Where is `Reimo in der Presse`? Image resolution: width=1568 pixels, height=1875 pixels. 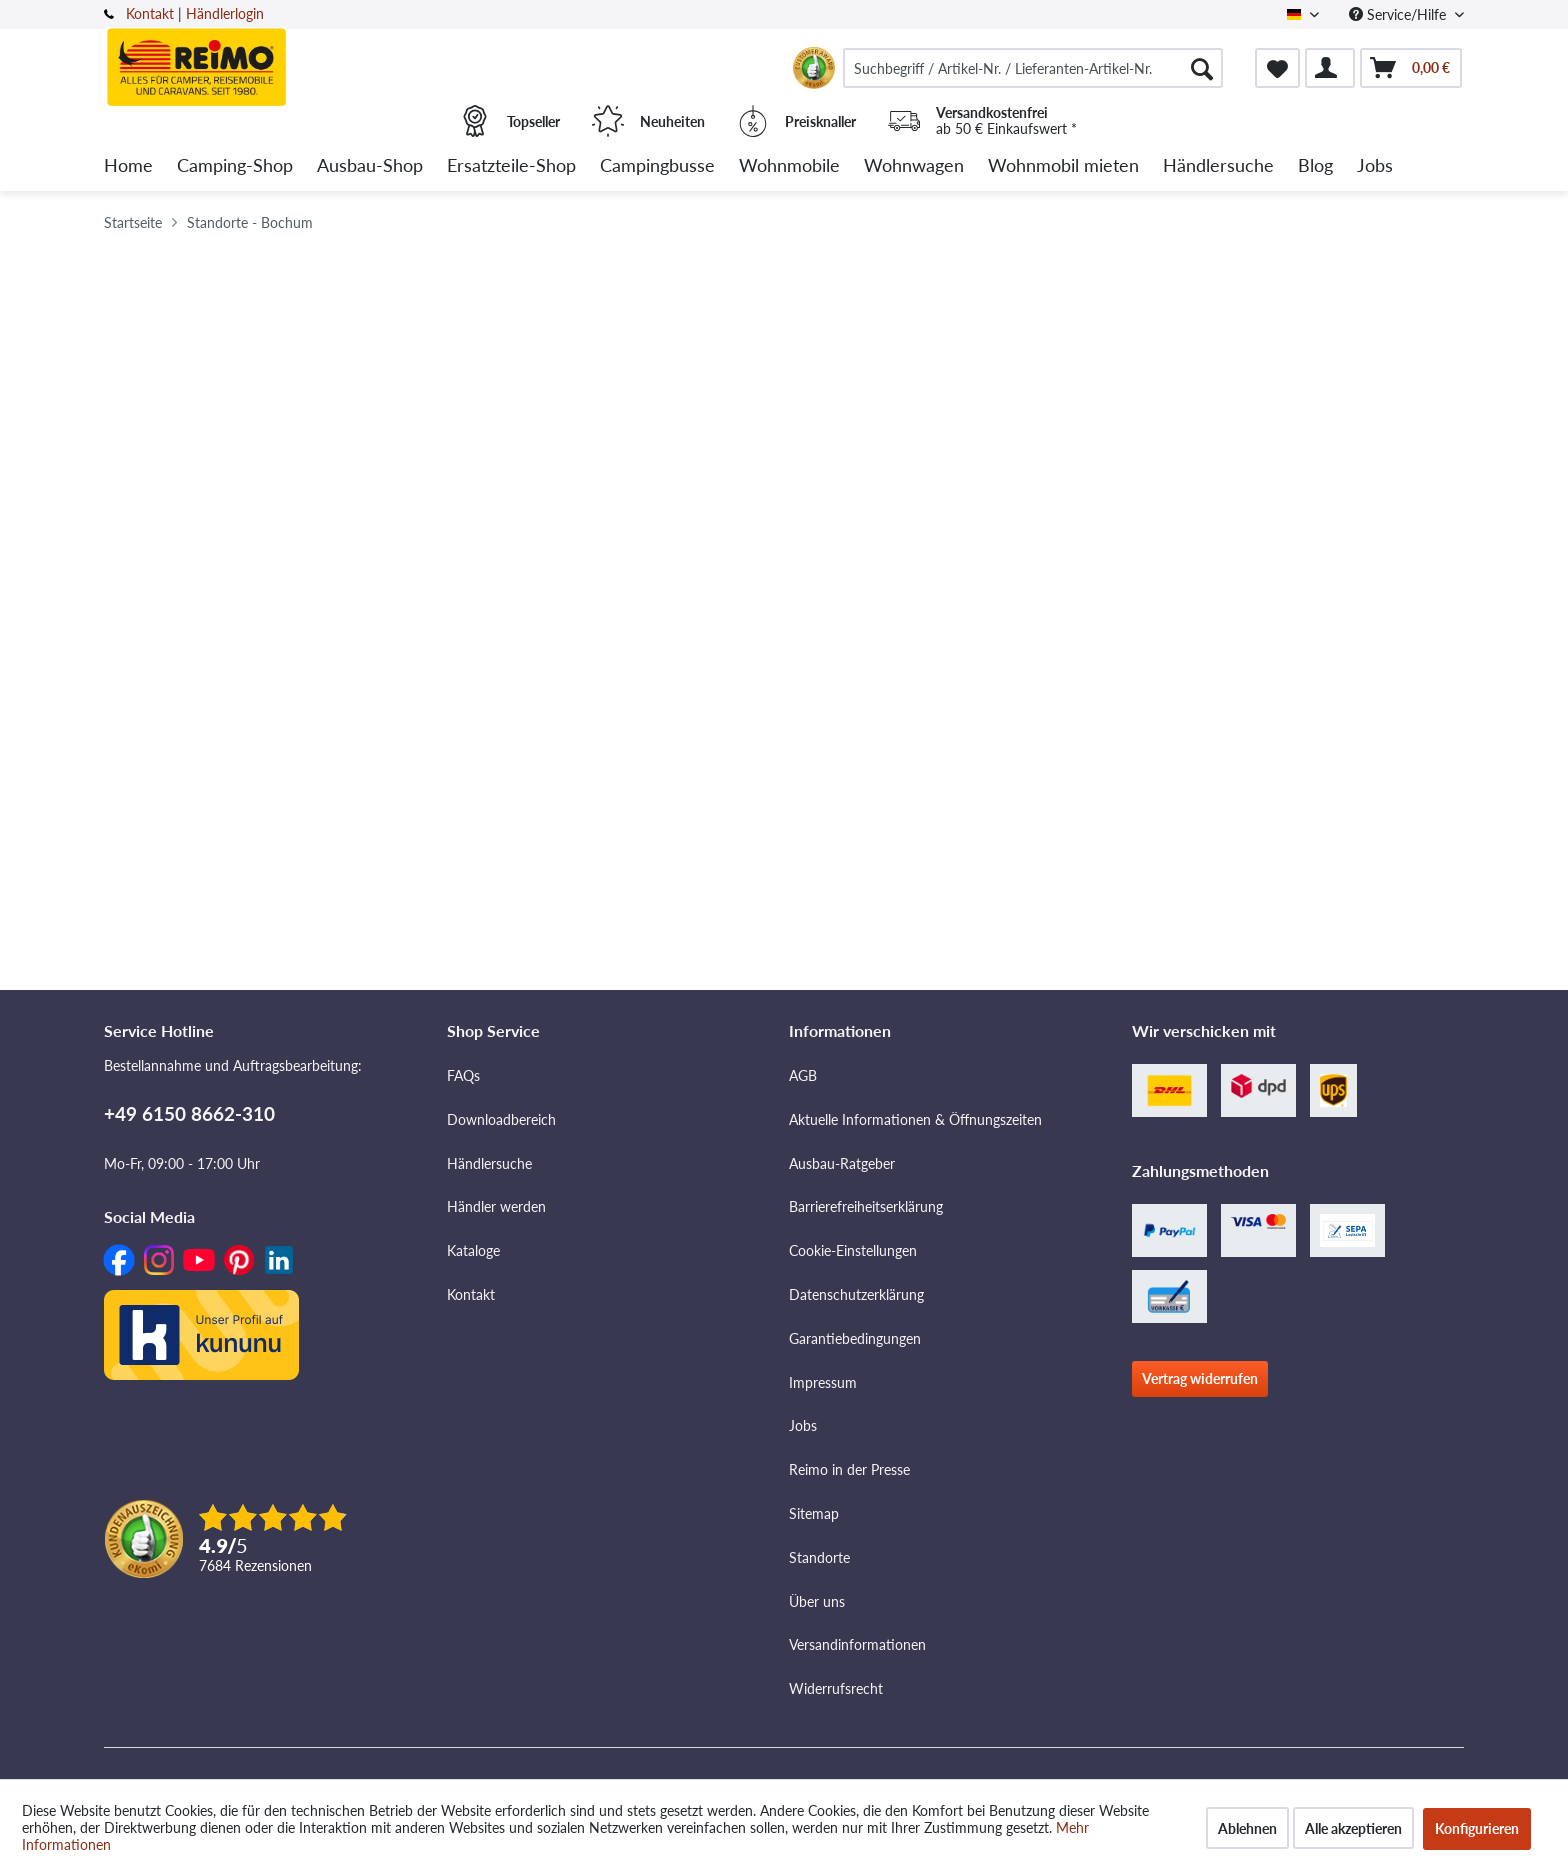 Reimo in der Presse is located at coordinates (849, 1469).